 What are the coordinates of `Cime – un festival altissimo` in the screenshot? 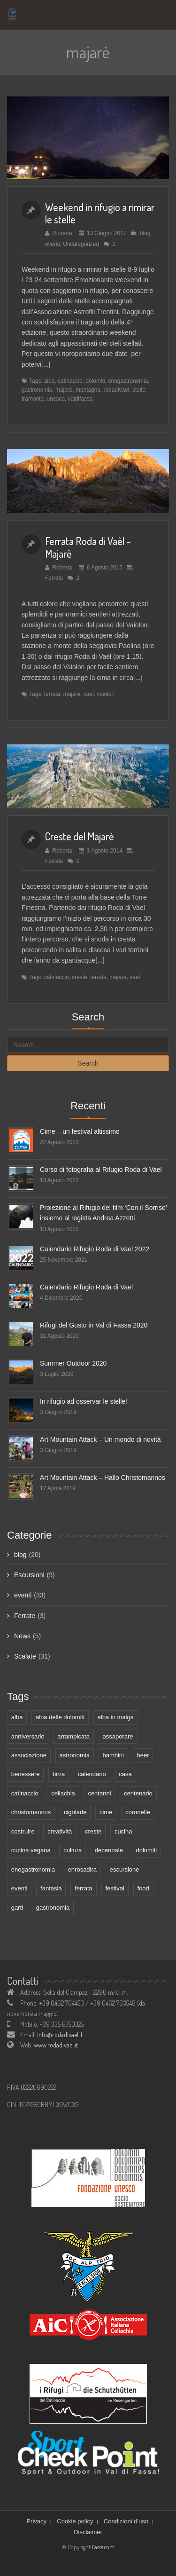 It's located at (80, 1131).